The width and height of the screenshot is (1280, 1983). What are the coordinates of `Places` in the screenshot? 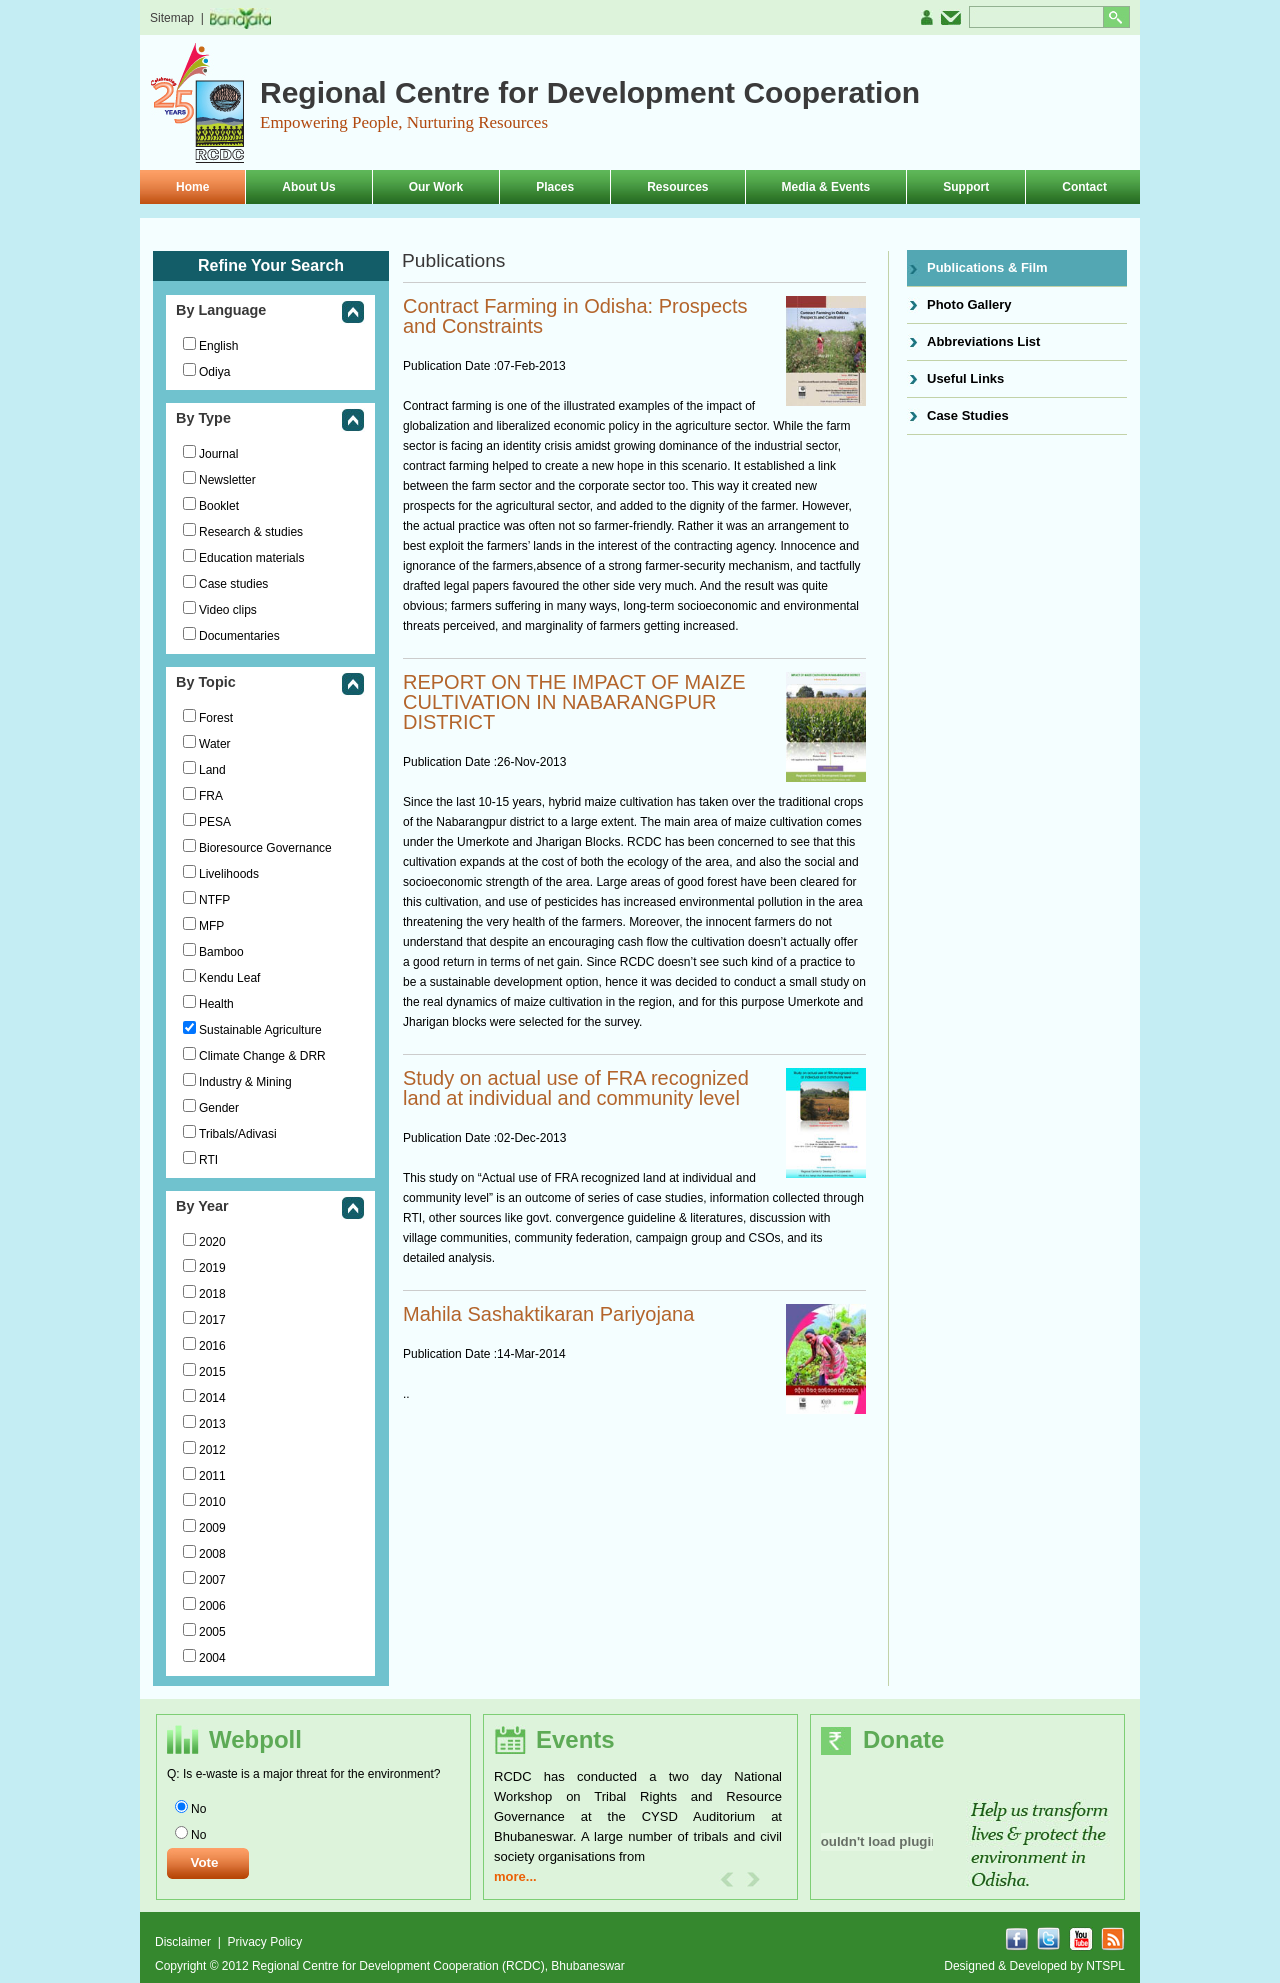 It's located at (555, 187).